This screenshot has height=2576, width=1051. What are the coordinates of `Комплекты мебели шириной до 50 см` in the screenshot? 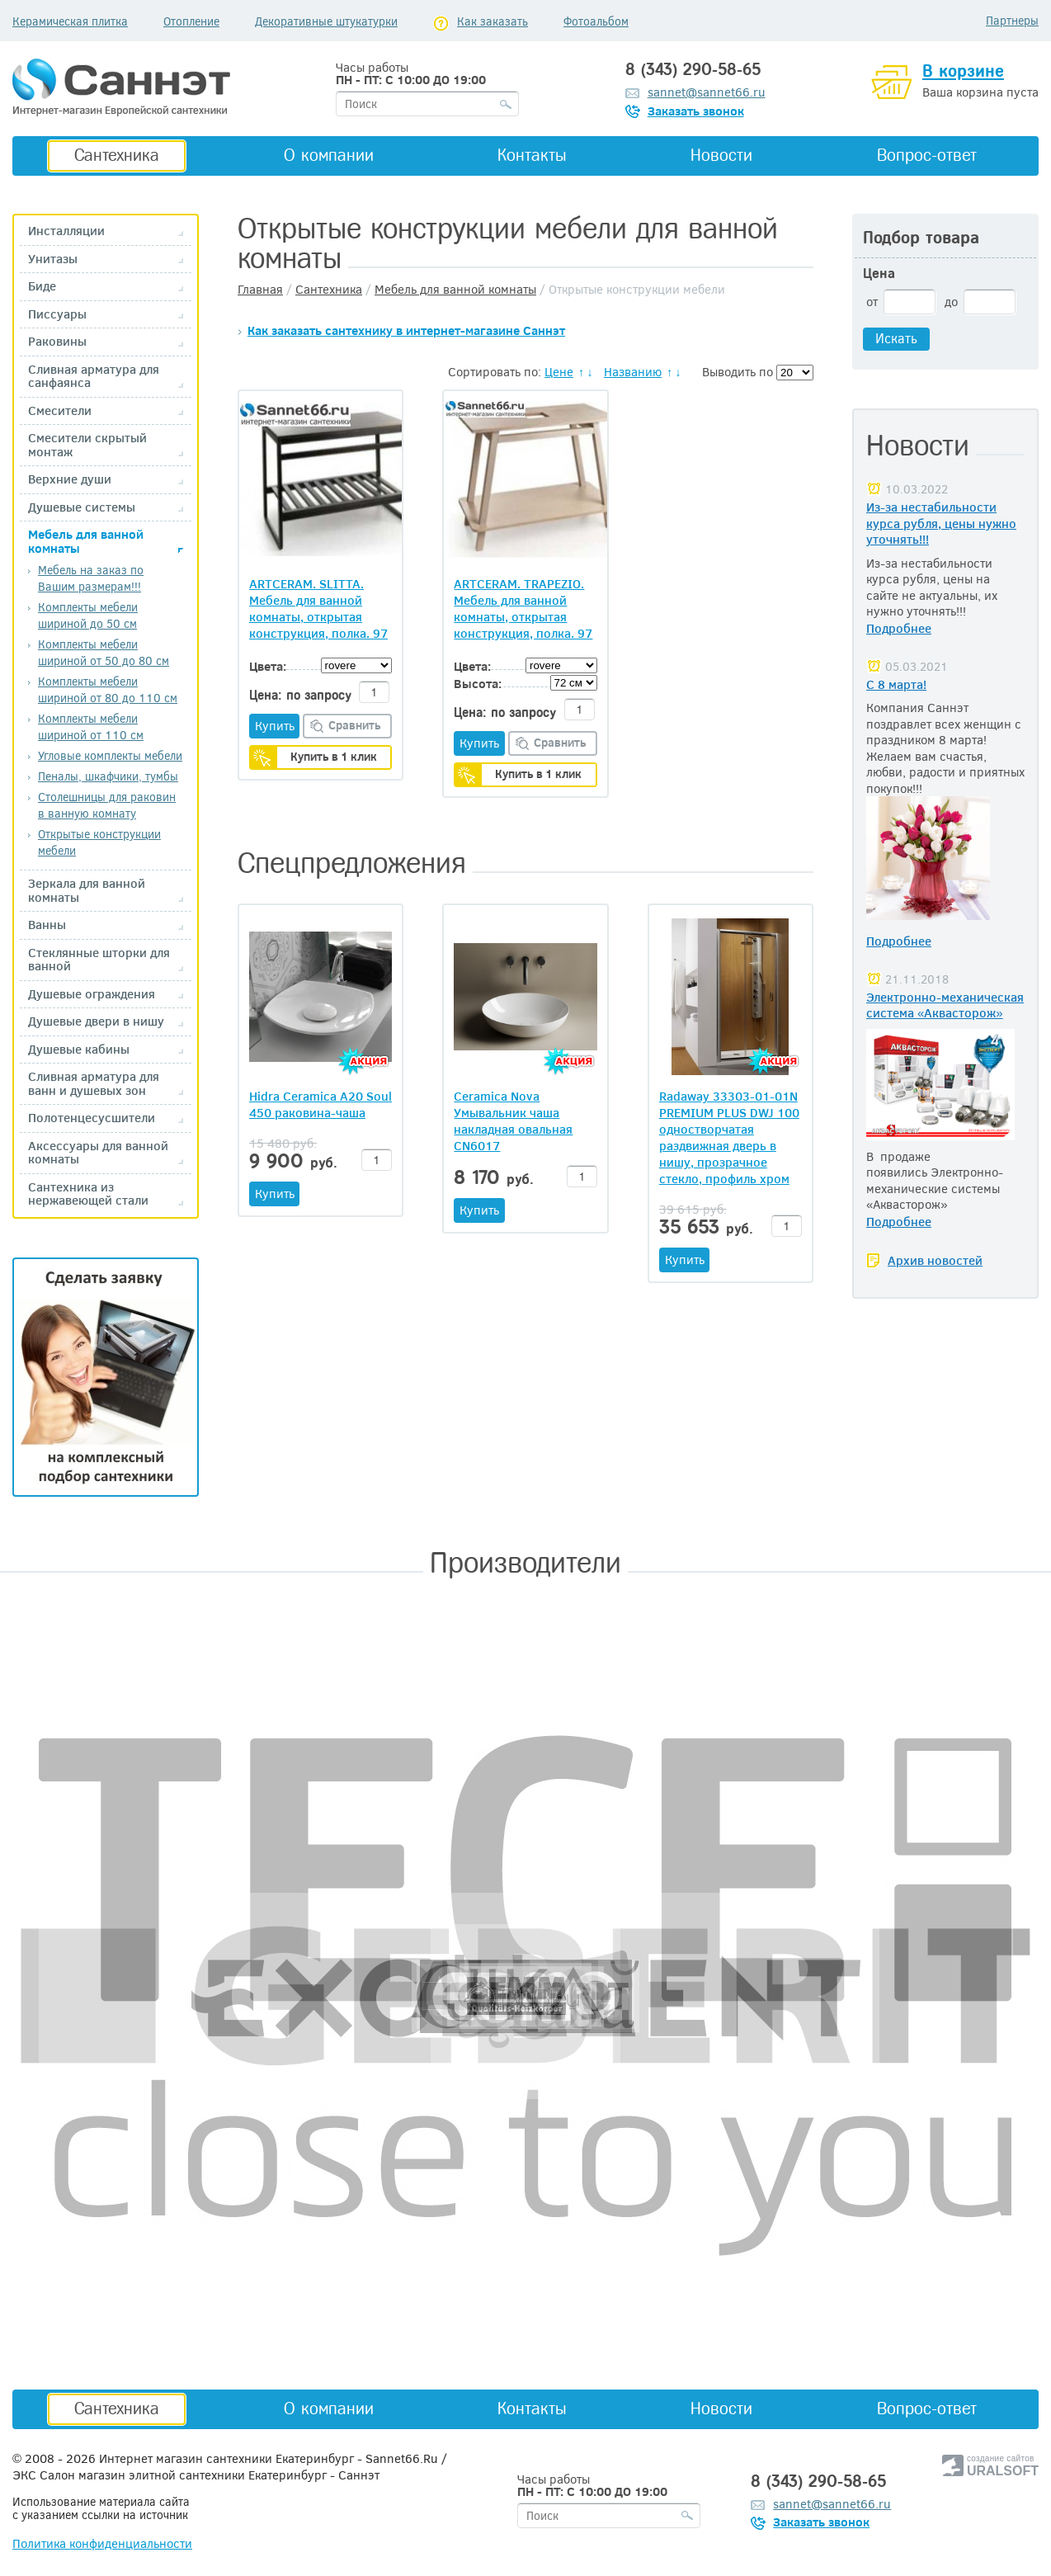 It's located at (88, 615).